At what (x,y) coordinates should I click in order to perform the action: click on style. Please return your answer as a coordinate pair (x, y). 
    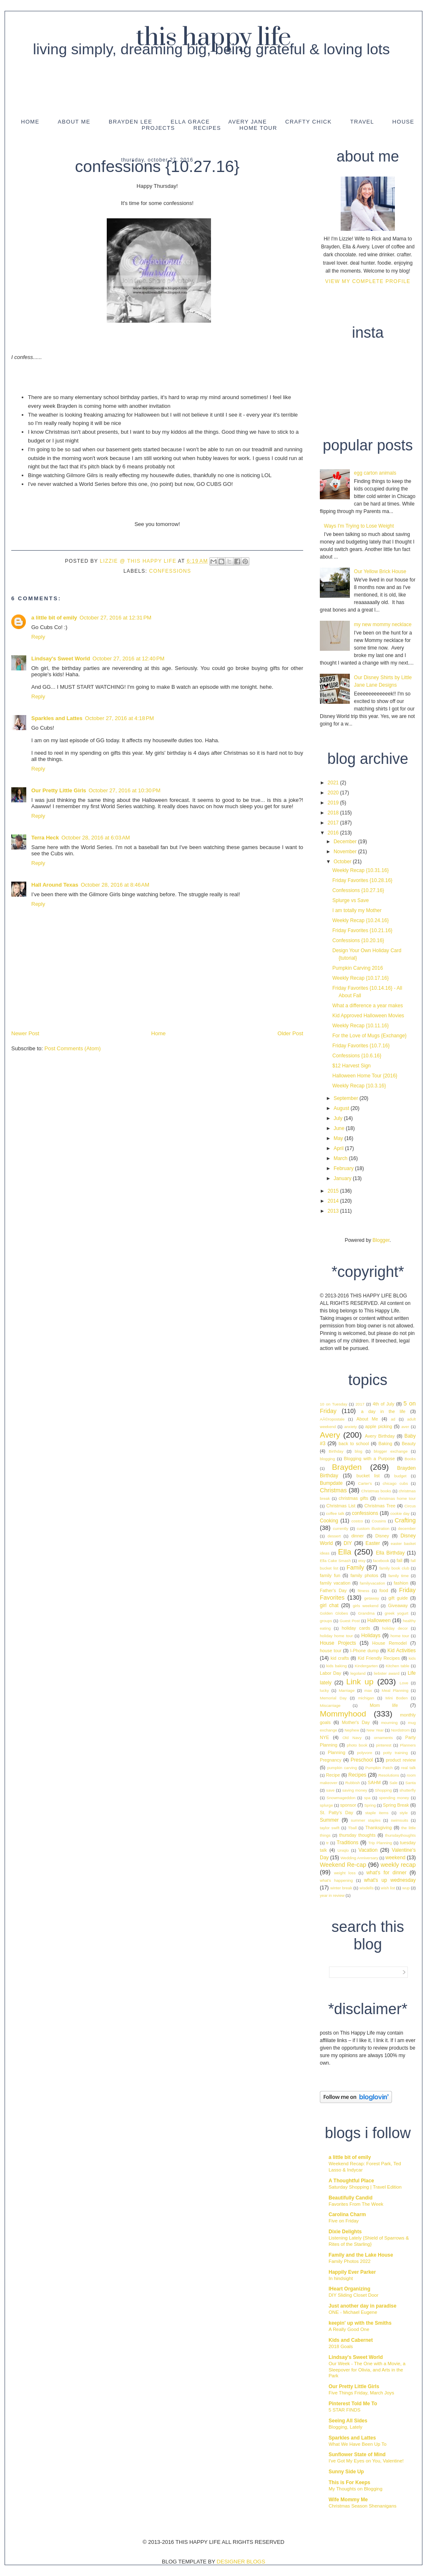
    Looking at the image, I should click on (403, 1812).